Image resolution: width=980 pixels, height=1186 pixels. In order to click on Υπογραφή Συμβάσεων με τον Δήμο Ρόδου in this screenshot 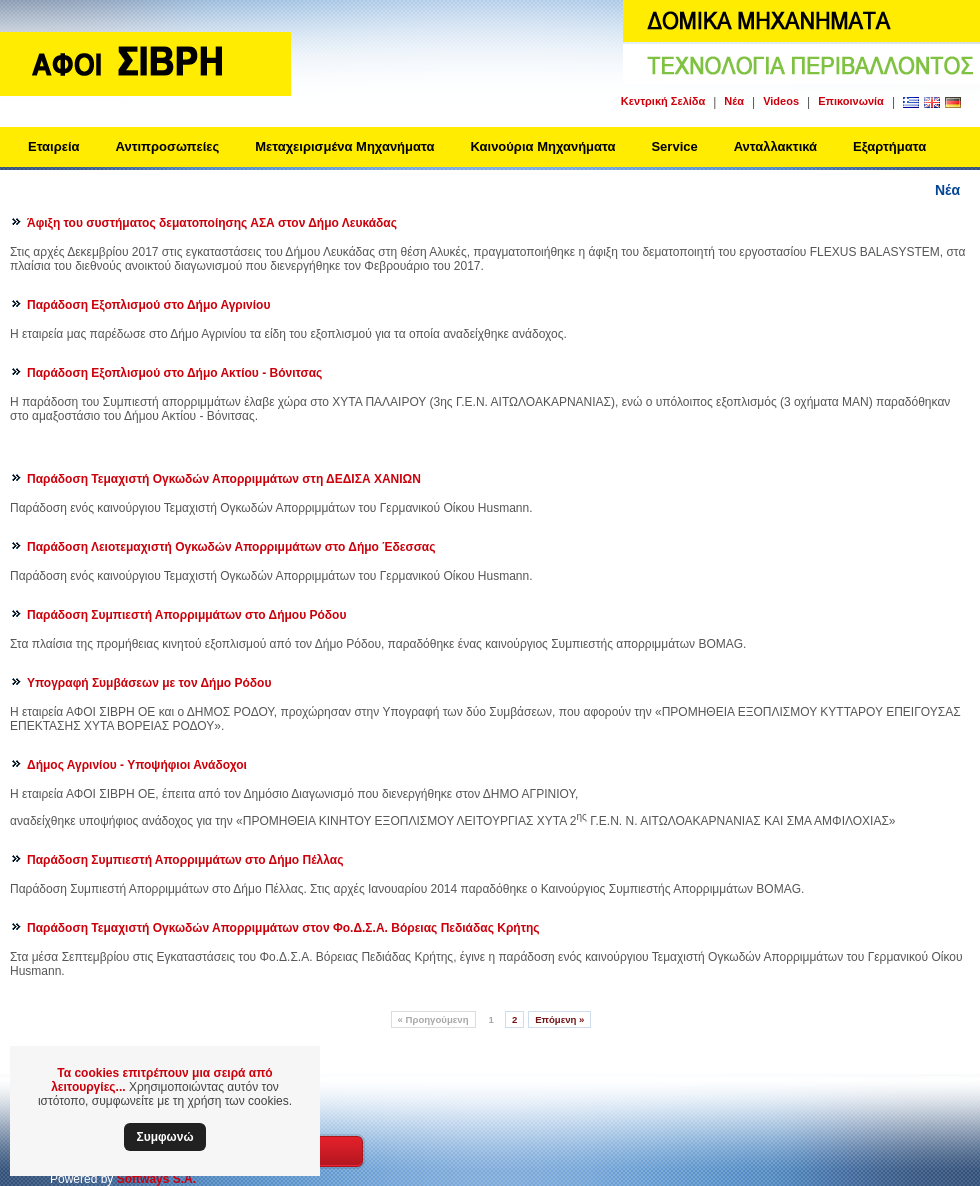, I will do `click(149, 683)`.